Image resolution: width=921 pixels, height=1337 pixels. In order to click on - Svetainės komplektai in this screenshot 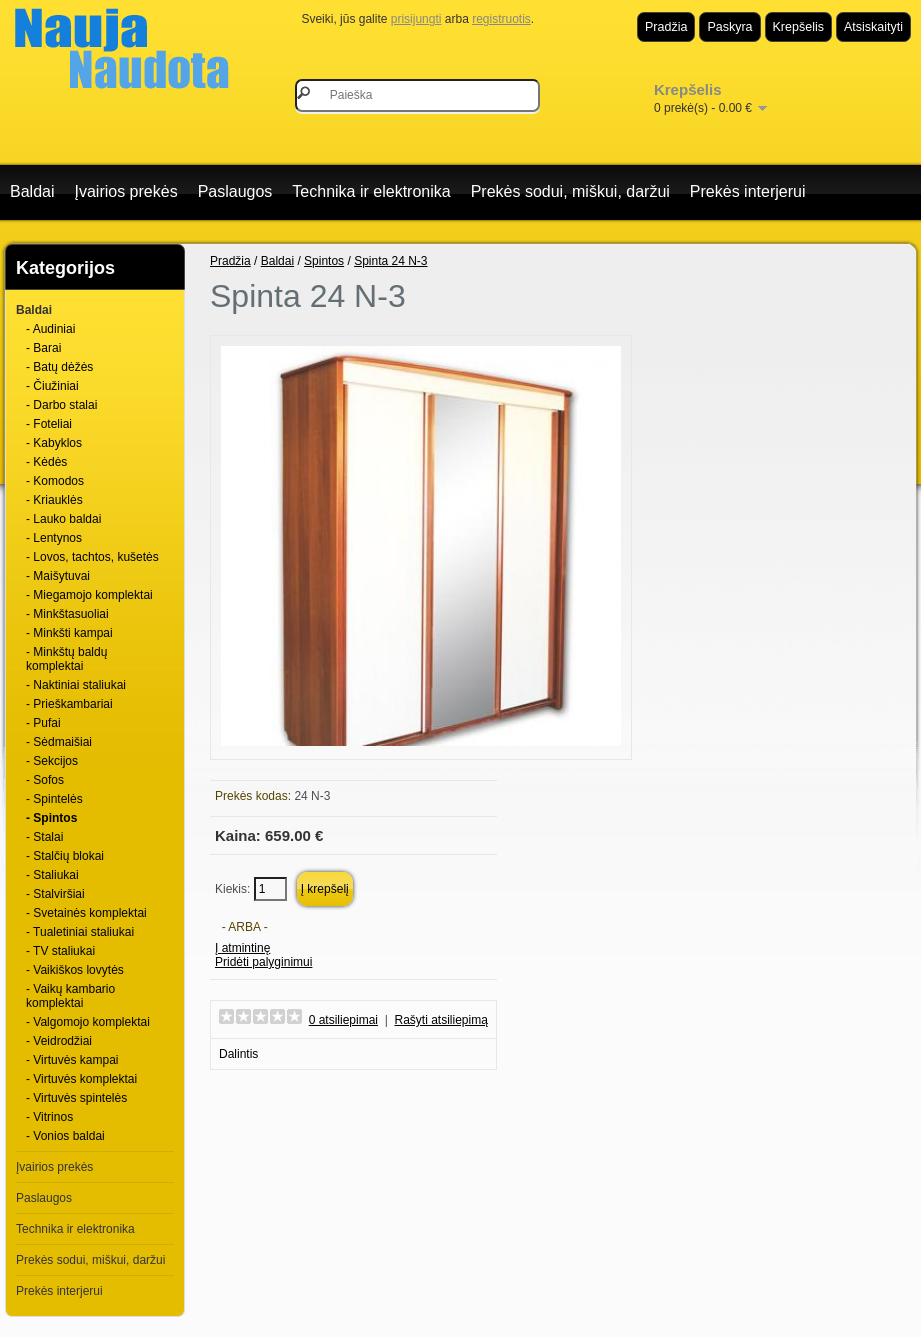, I will do `click(86, 913)`.